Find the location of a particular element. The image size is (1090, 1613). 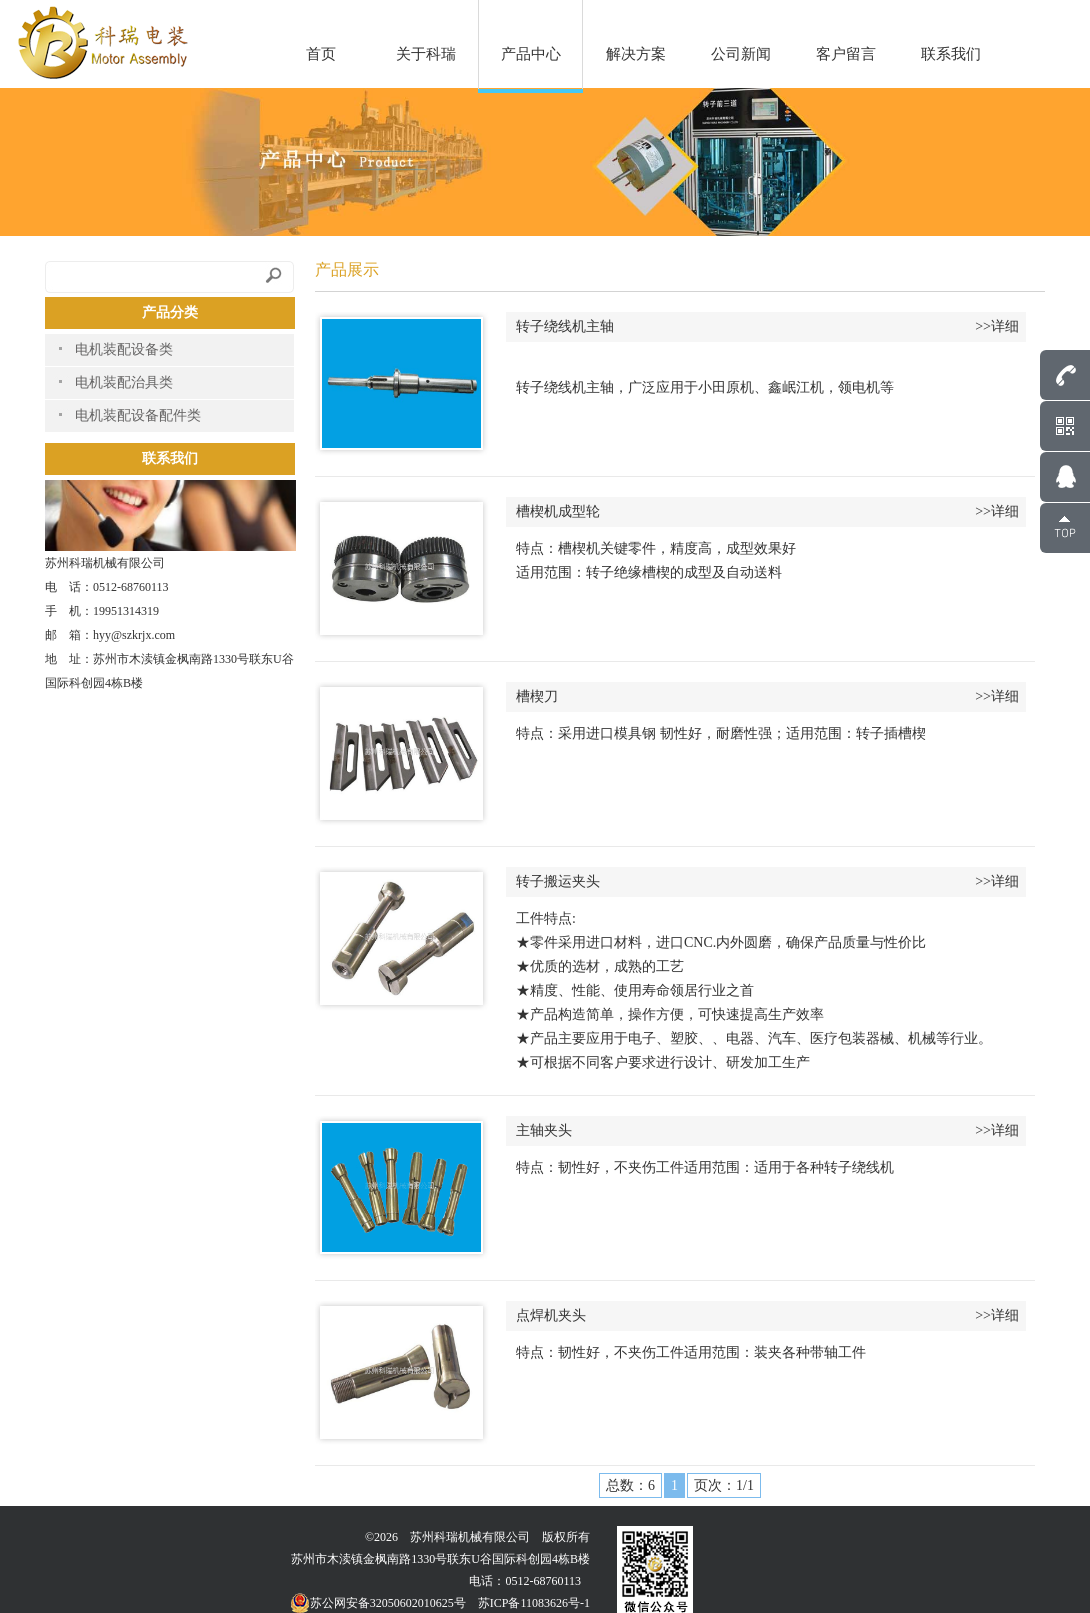

电机装配治具类 is located at coordinates (124, 382).